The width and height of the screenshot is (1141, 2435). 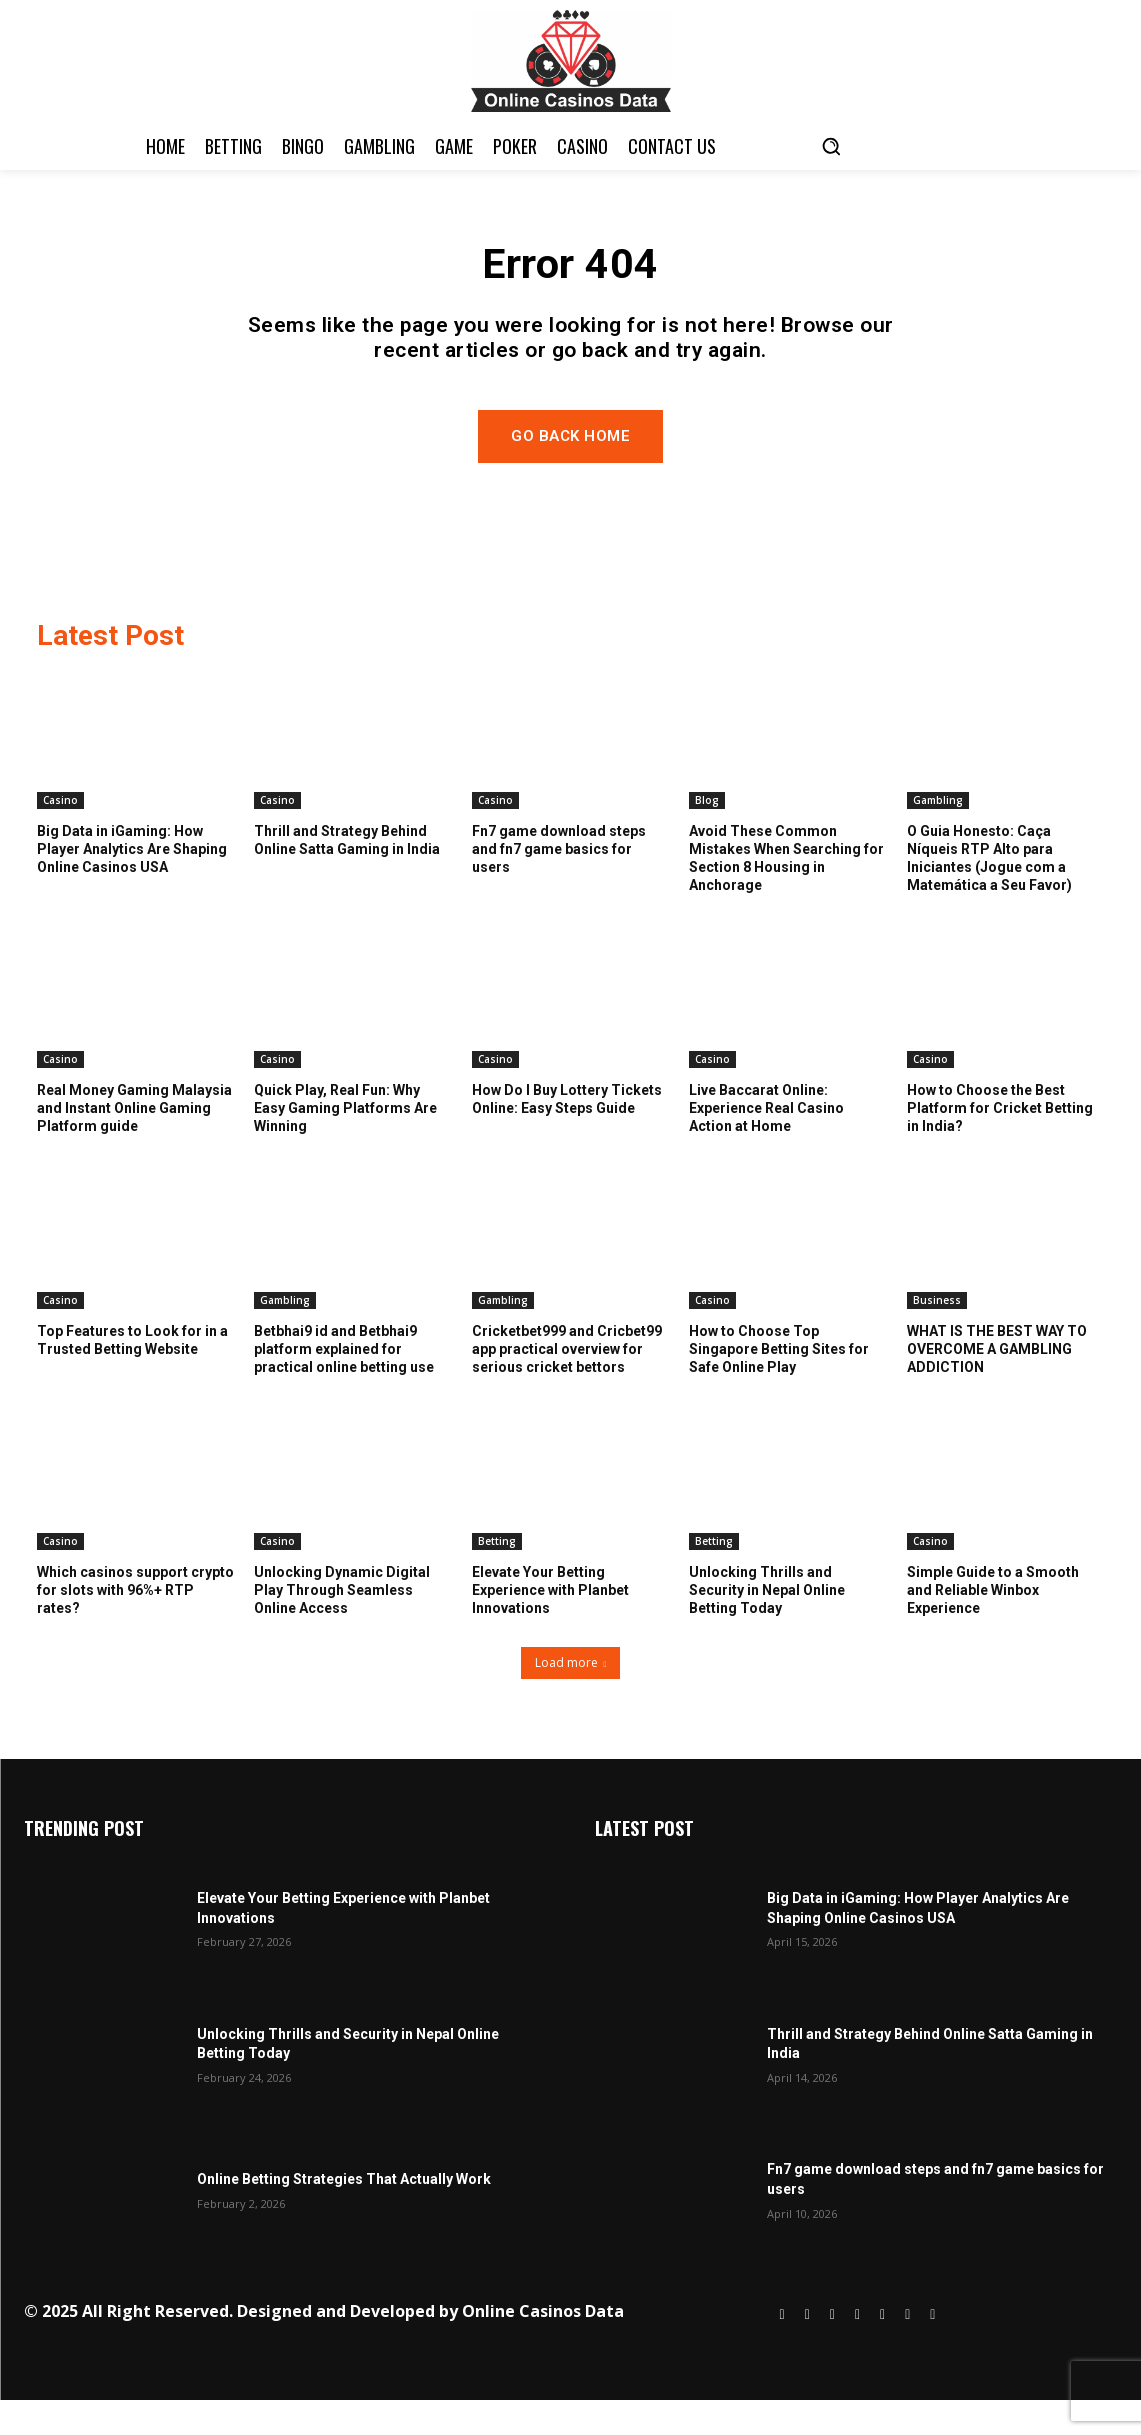 I want to click on Quick Play, Real Fun: Why Easy Gaming Platforms Are Winning, so click(x=345, y=1142).